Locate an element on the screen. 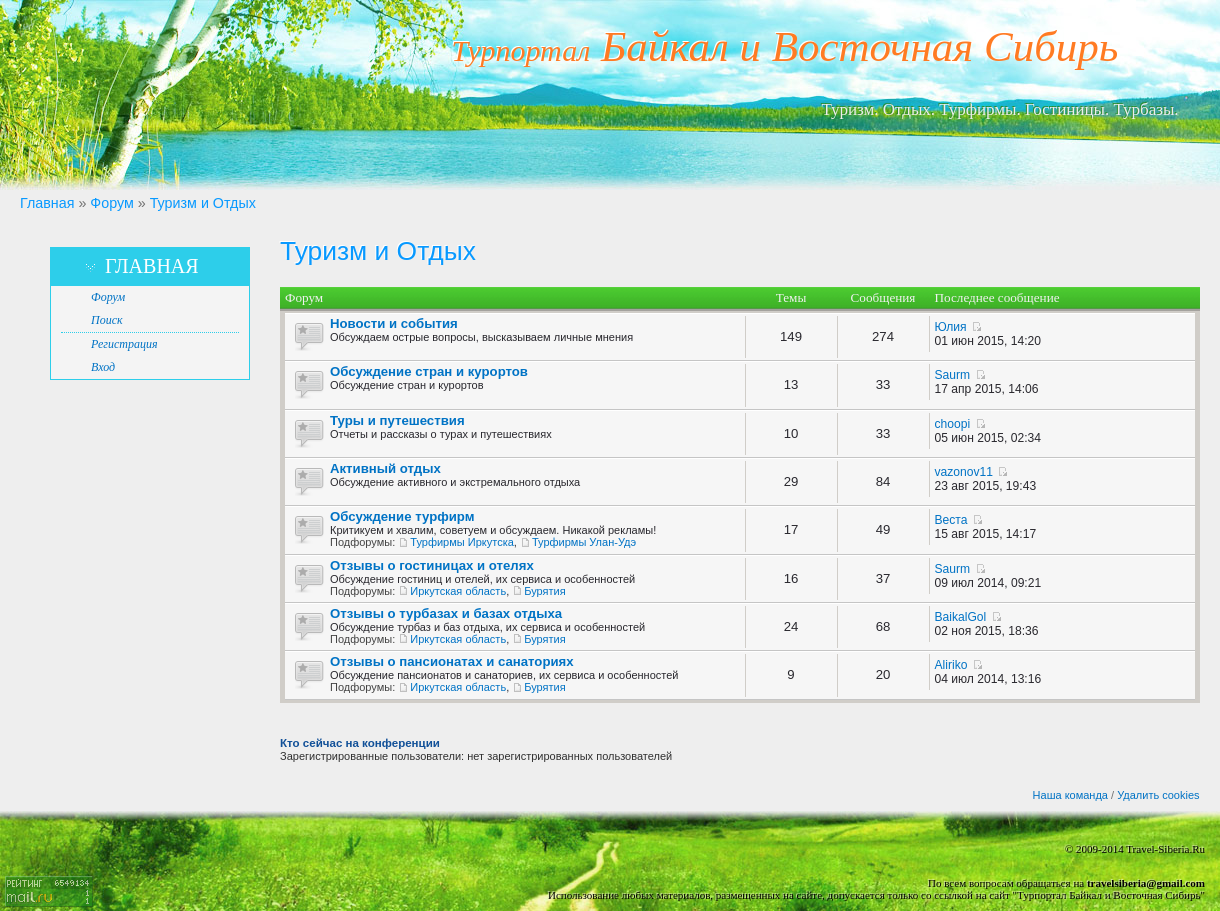  Форум is located at coordinates (111, 203).